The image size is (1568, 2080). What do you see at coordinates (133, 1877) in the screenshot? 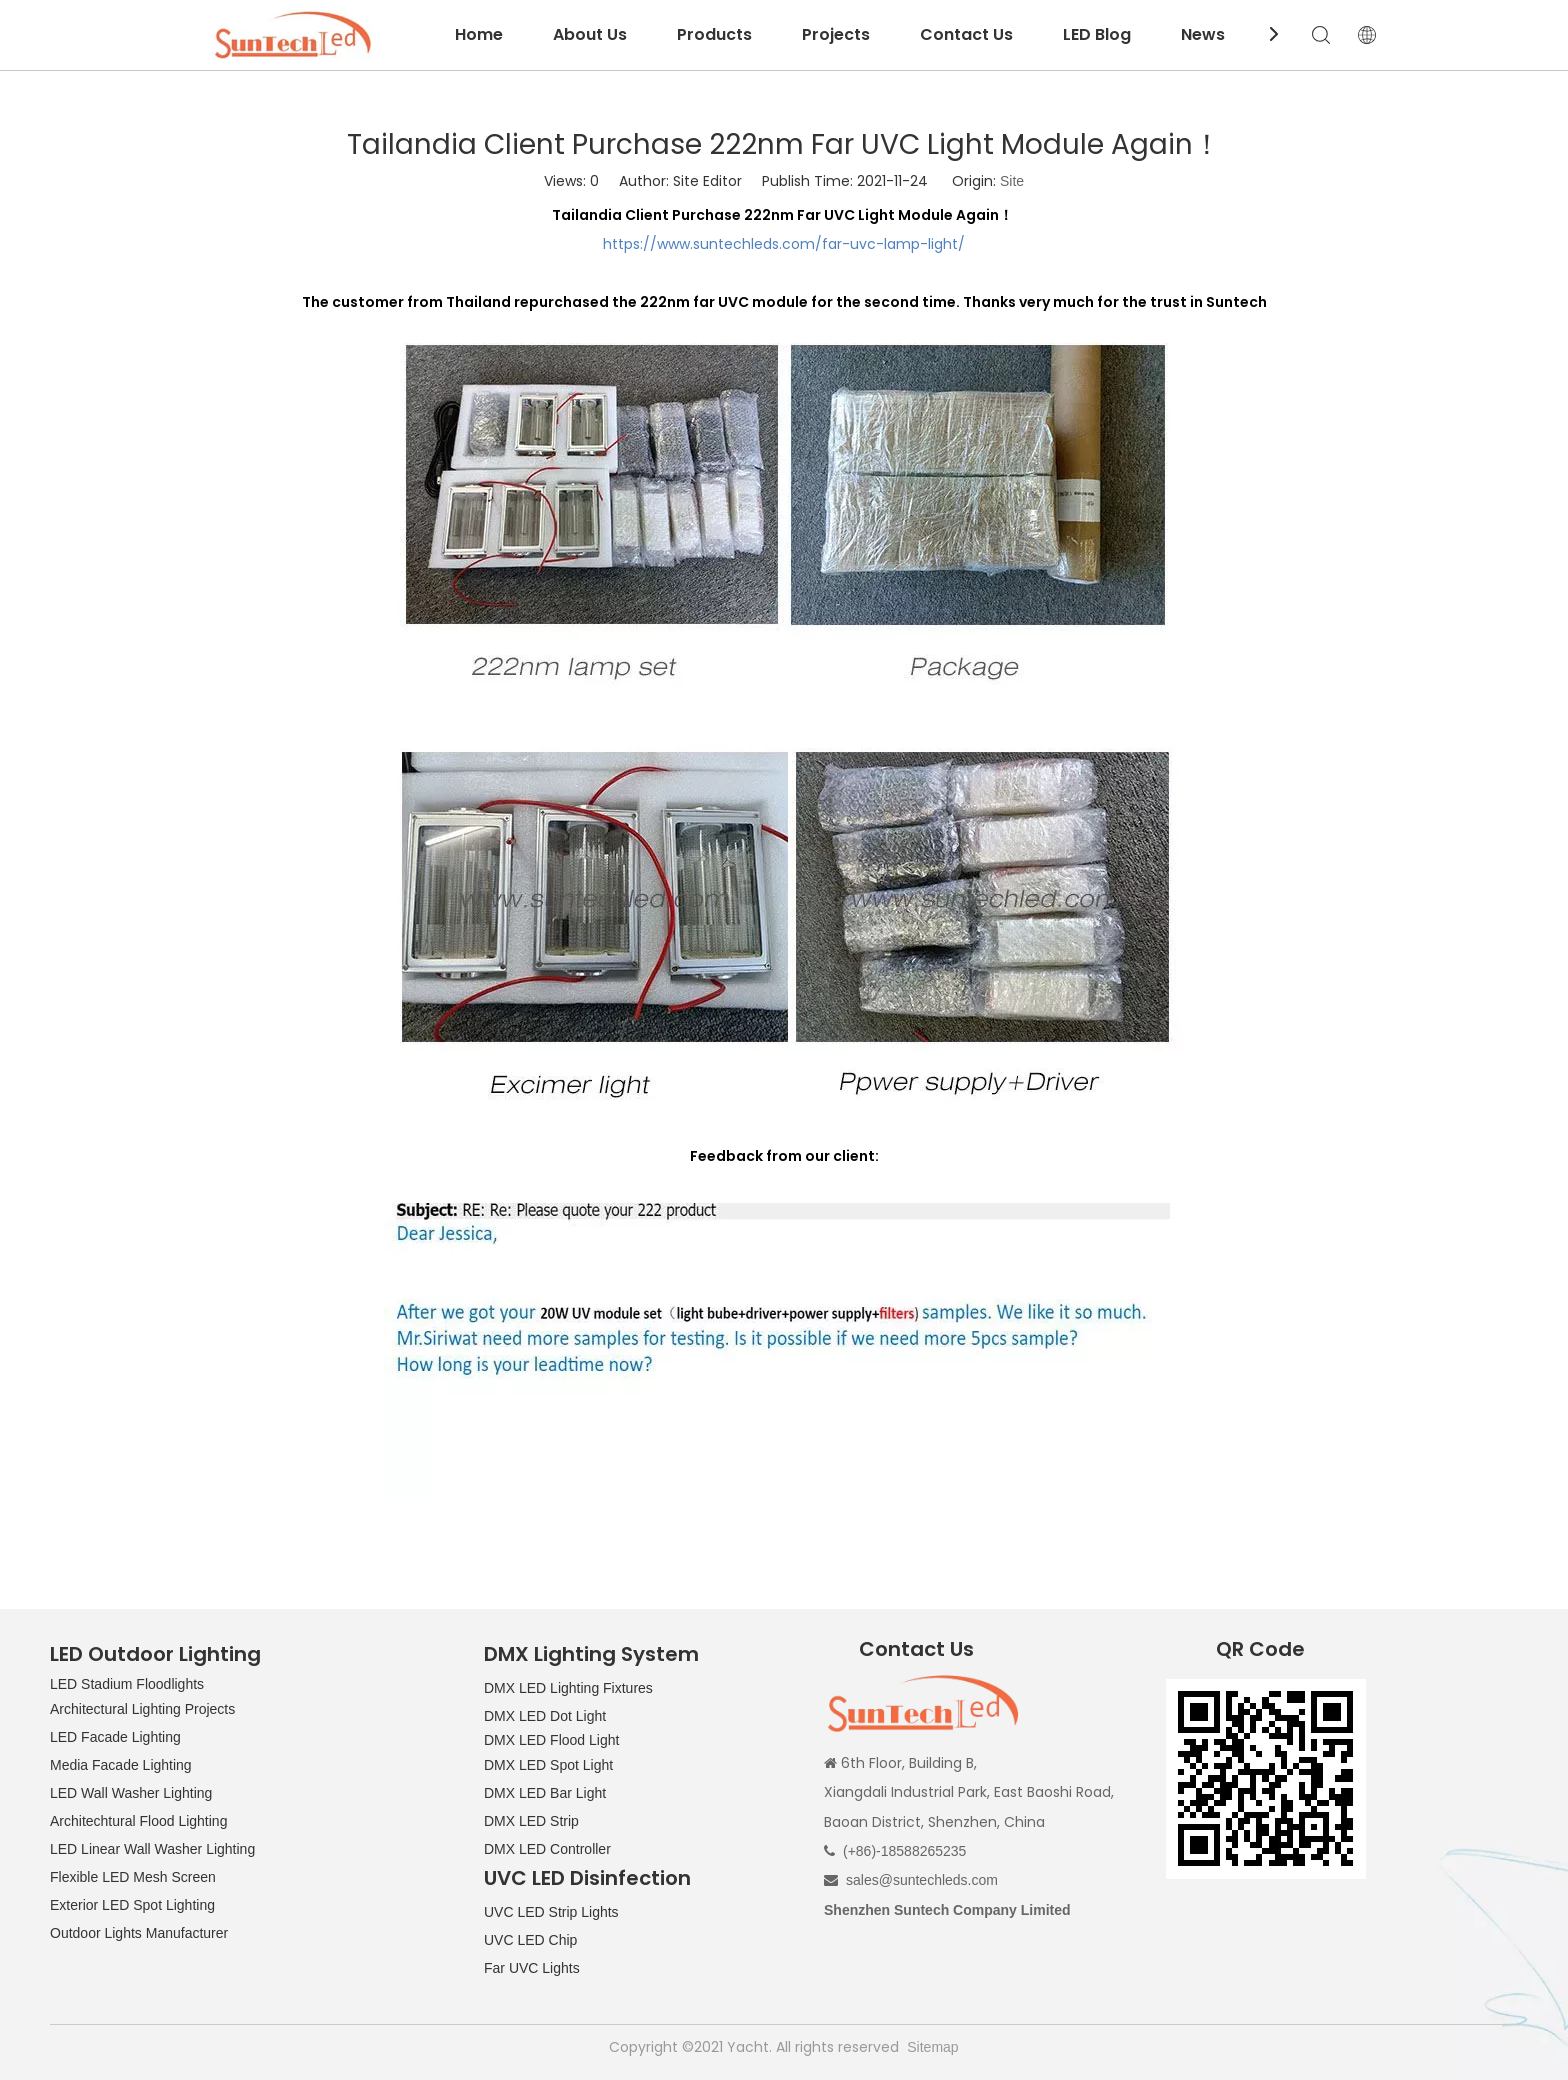
I see `Flexible LED Mesh Screen` at bounding box center [133, 1877].